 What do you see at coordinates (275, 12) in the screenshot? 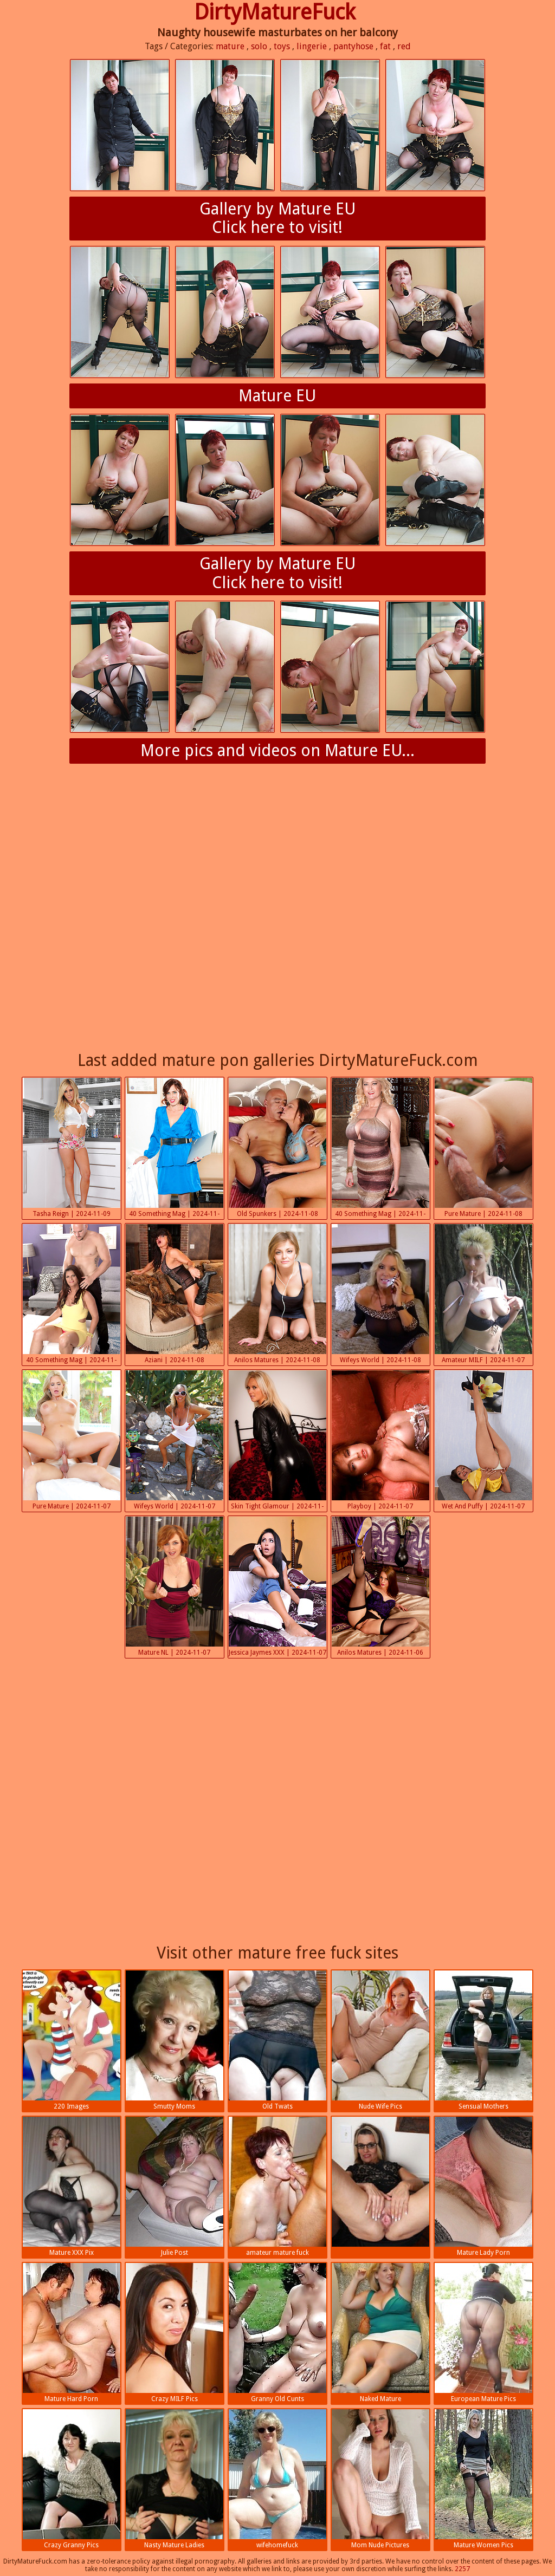
I see `DirtyMatureFuck` at bounding box center [275, 12].